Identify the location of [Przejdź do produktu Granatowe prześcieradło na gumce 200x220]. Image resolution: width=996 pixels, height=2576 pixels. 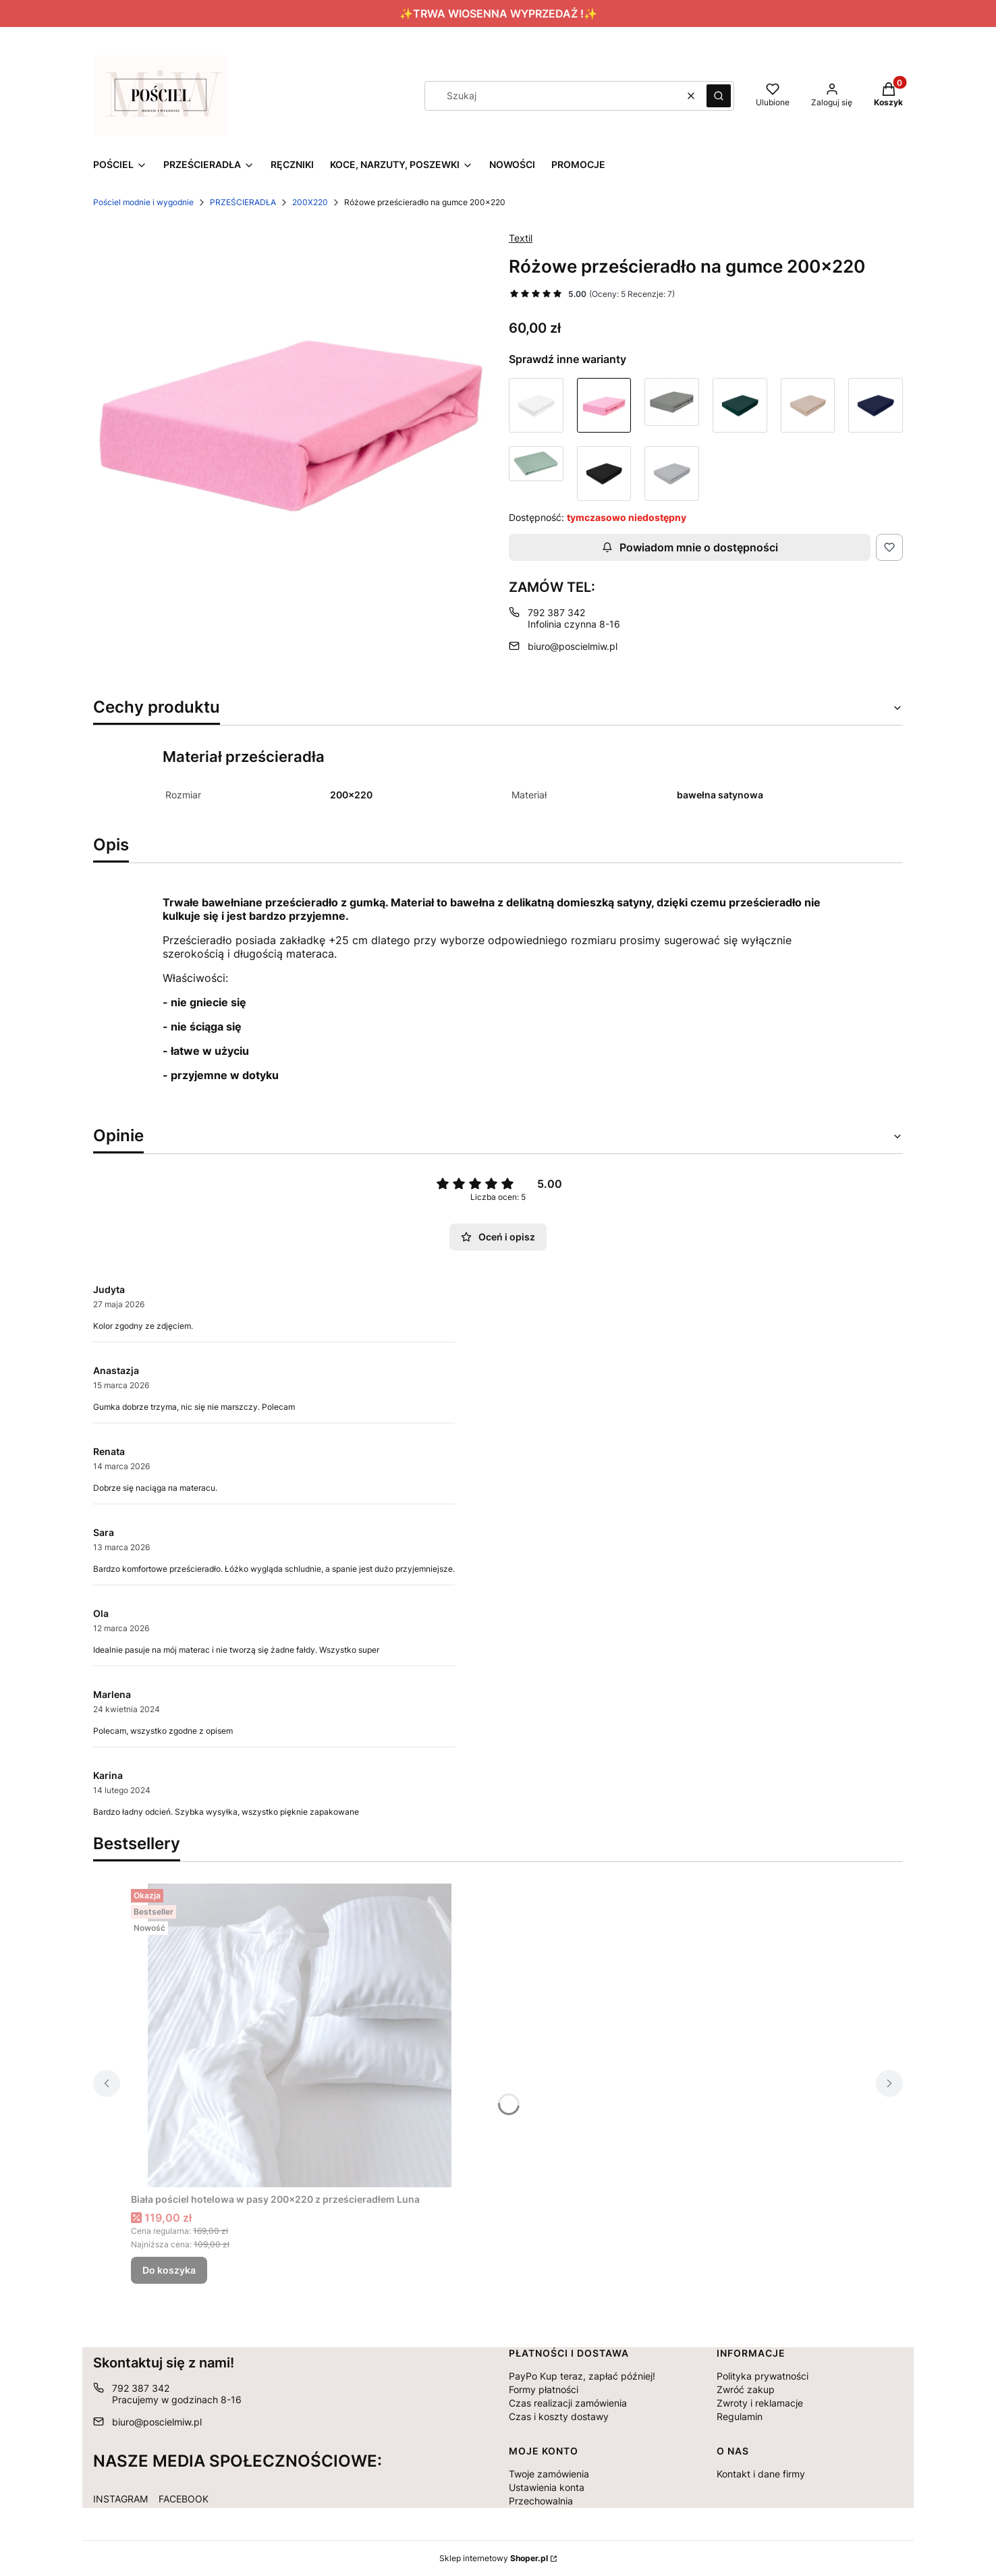
(875, 405).